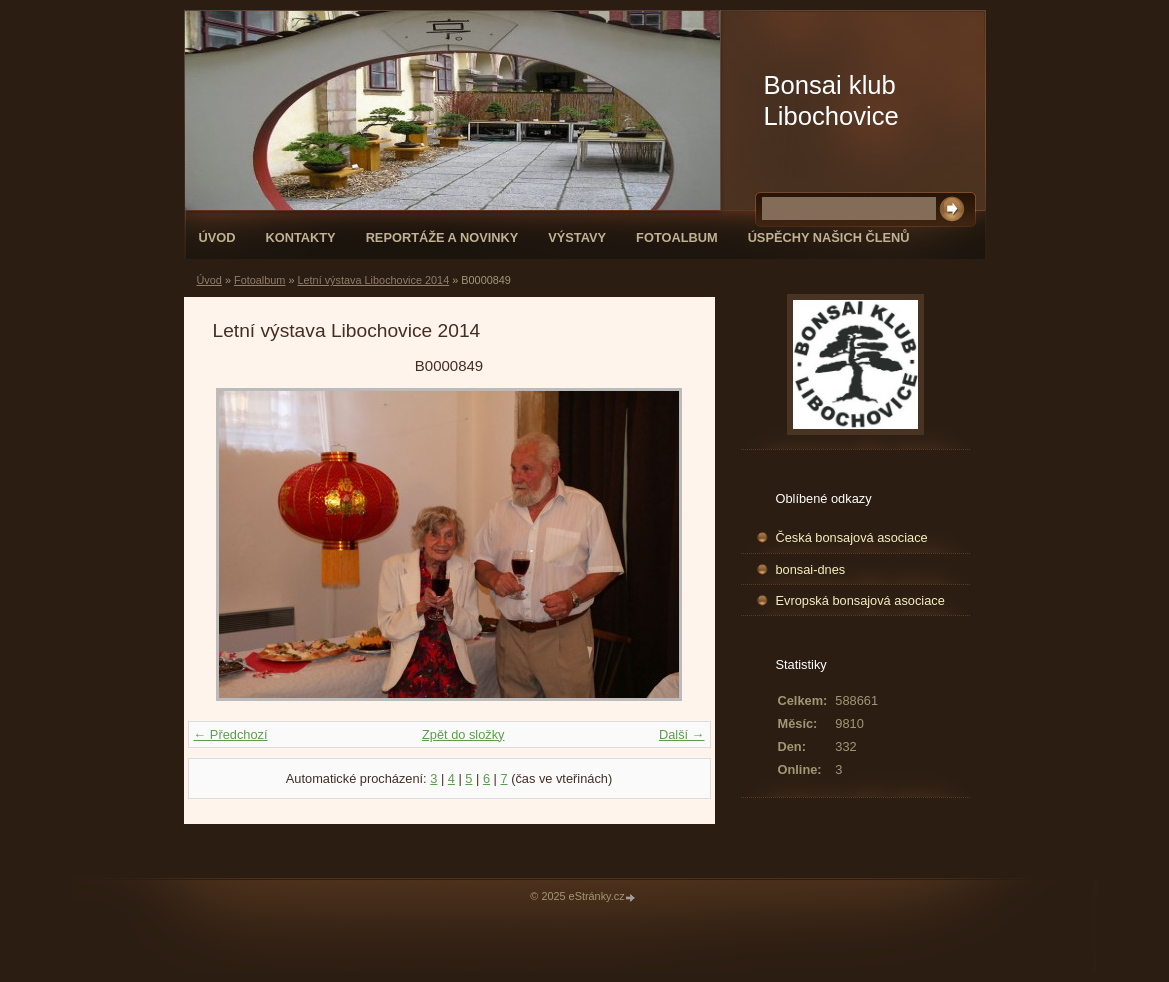 Image resolution: width=1169 pixels, height=982 pixels. I want to click on ← Předchozí, so click(231, 734).